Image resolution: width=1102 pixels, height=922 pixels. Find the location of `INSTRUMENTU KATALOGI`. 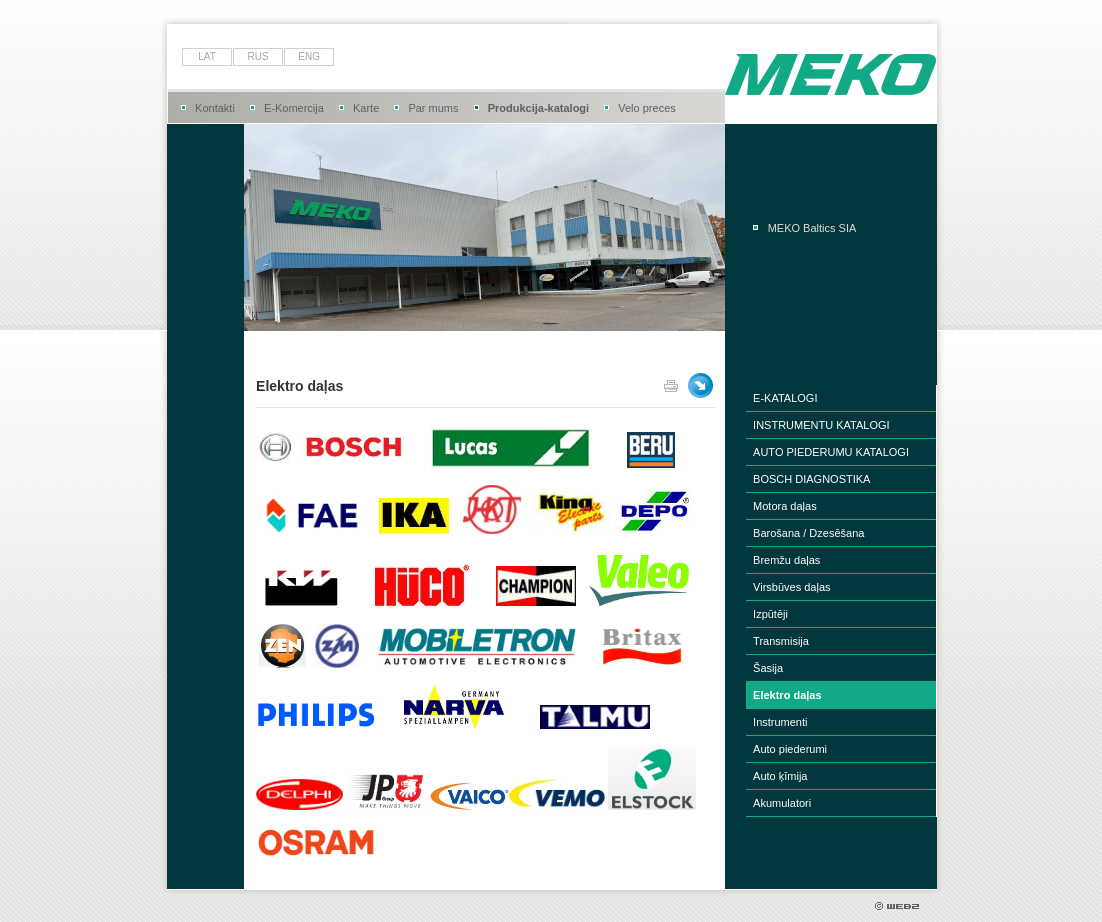

INSTRUMENTU KATALOGI is located at coordinates (821, 425).